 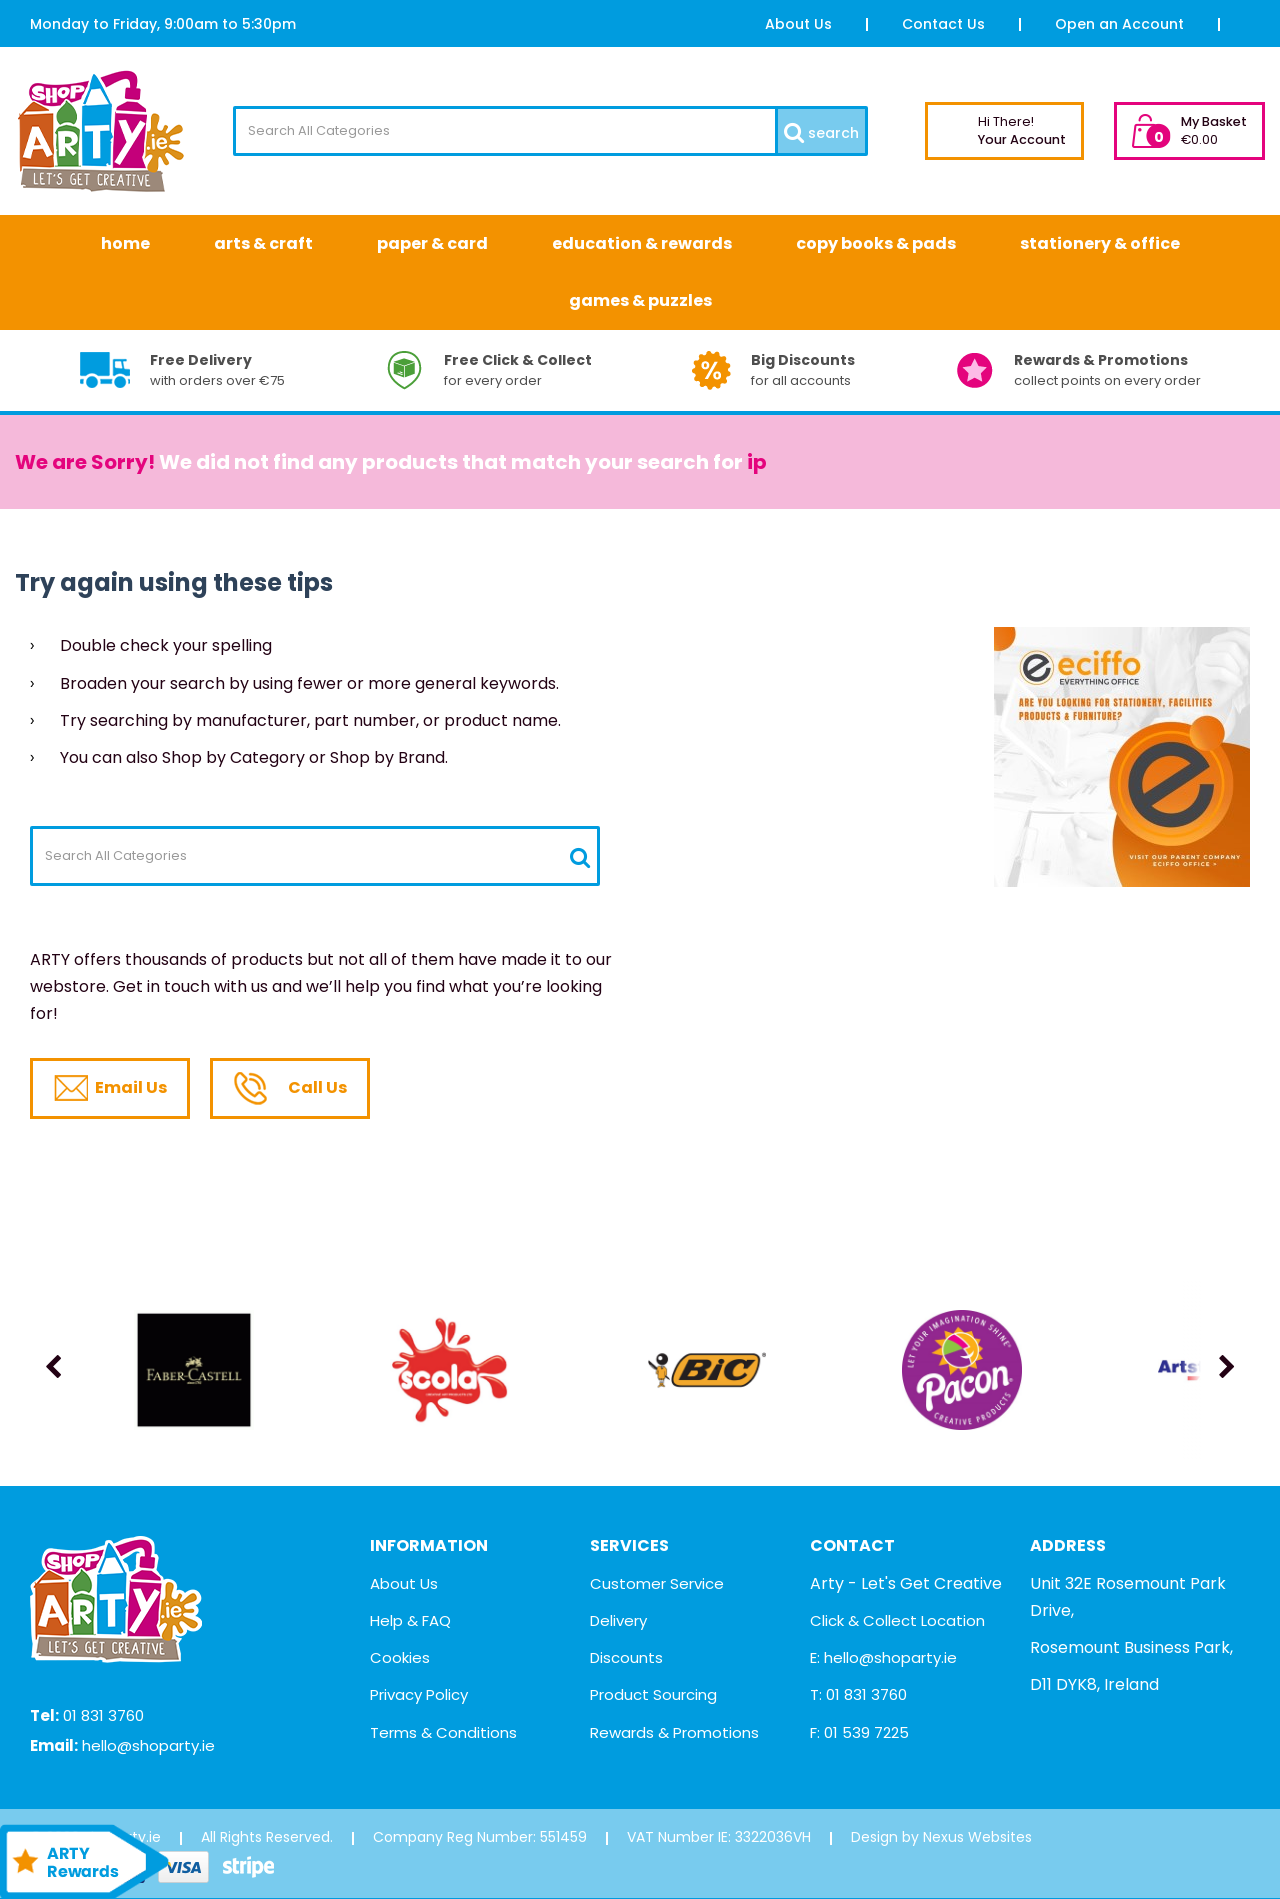 What do you see at coordinates (653, 1694) in the screenshot?
I see `Product Sourcing` at bounding box center [653, 1694].